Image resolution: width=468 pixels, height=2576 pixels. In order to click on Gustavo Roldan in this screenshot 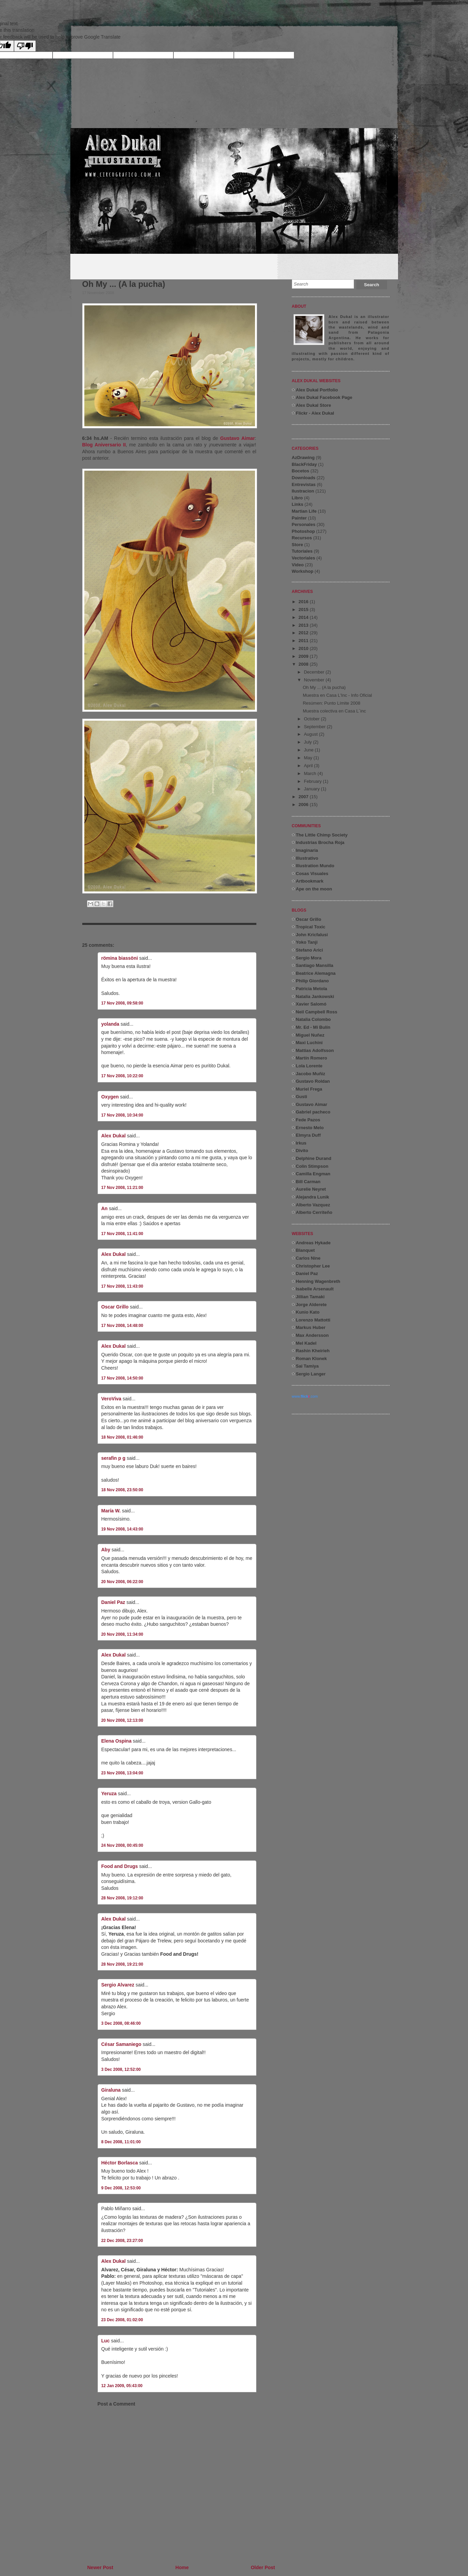, I will do `click(313, 1081)`.